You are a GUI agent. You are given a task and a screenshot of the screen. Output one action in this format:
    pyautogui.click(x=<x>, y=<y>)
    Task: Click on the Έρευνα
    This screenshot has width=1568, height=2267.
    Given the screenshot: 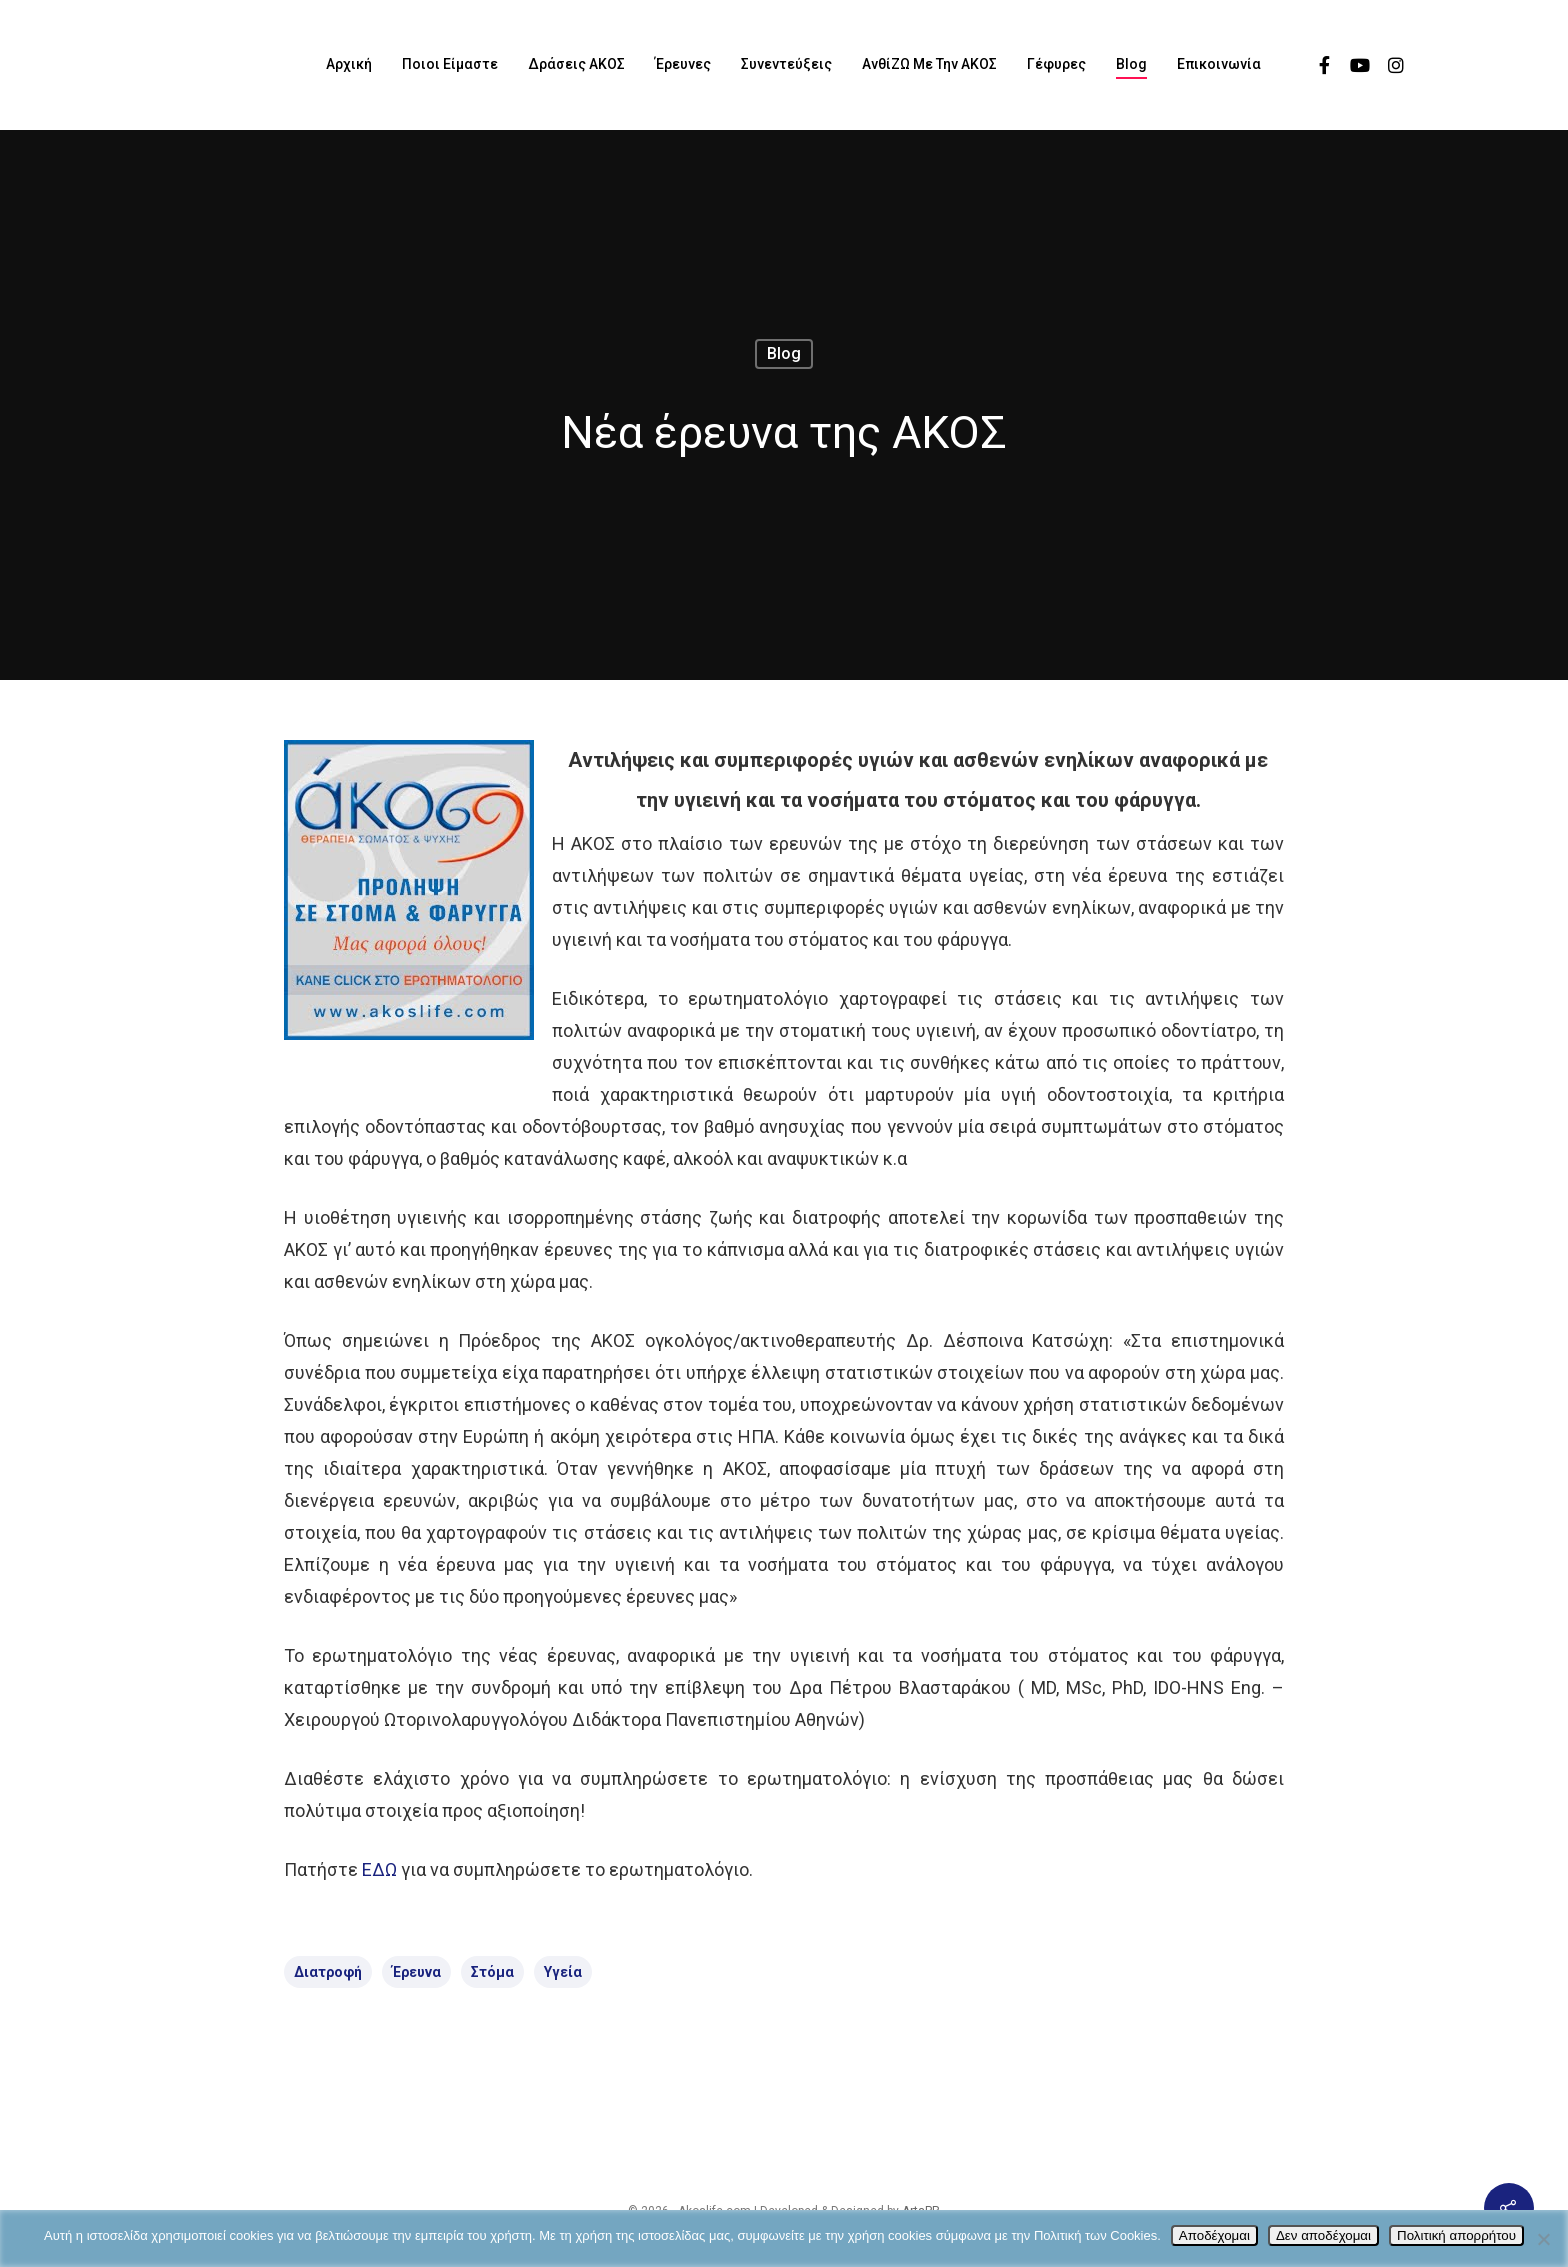 What is the action you would take?
    pyautogui.click(x=416, y=1972)
    